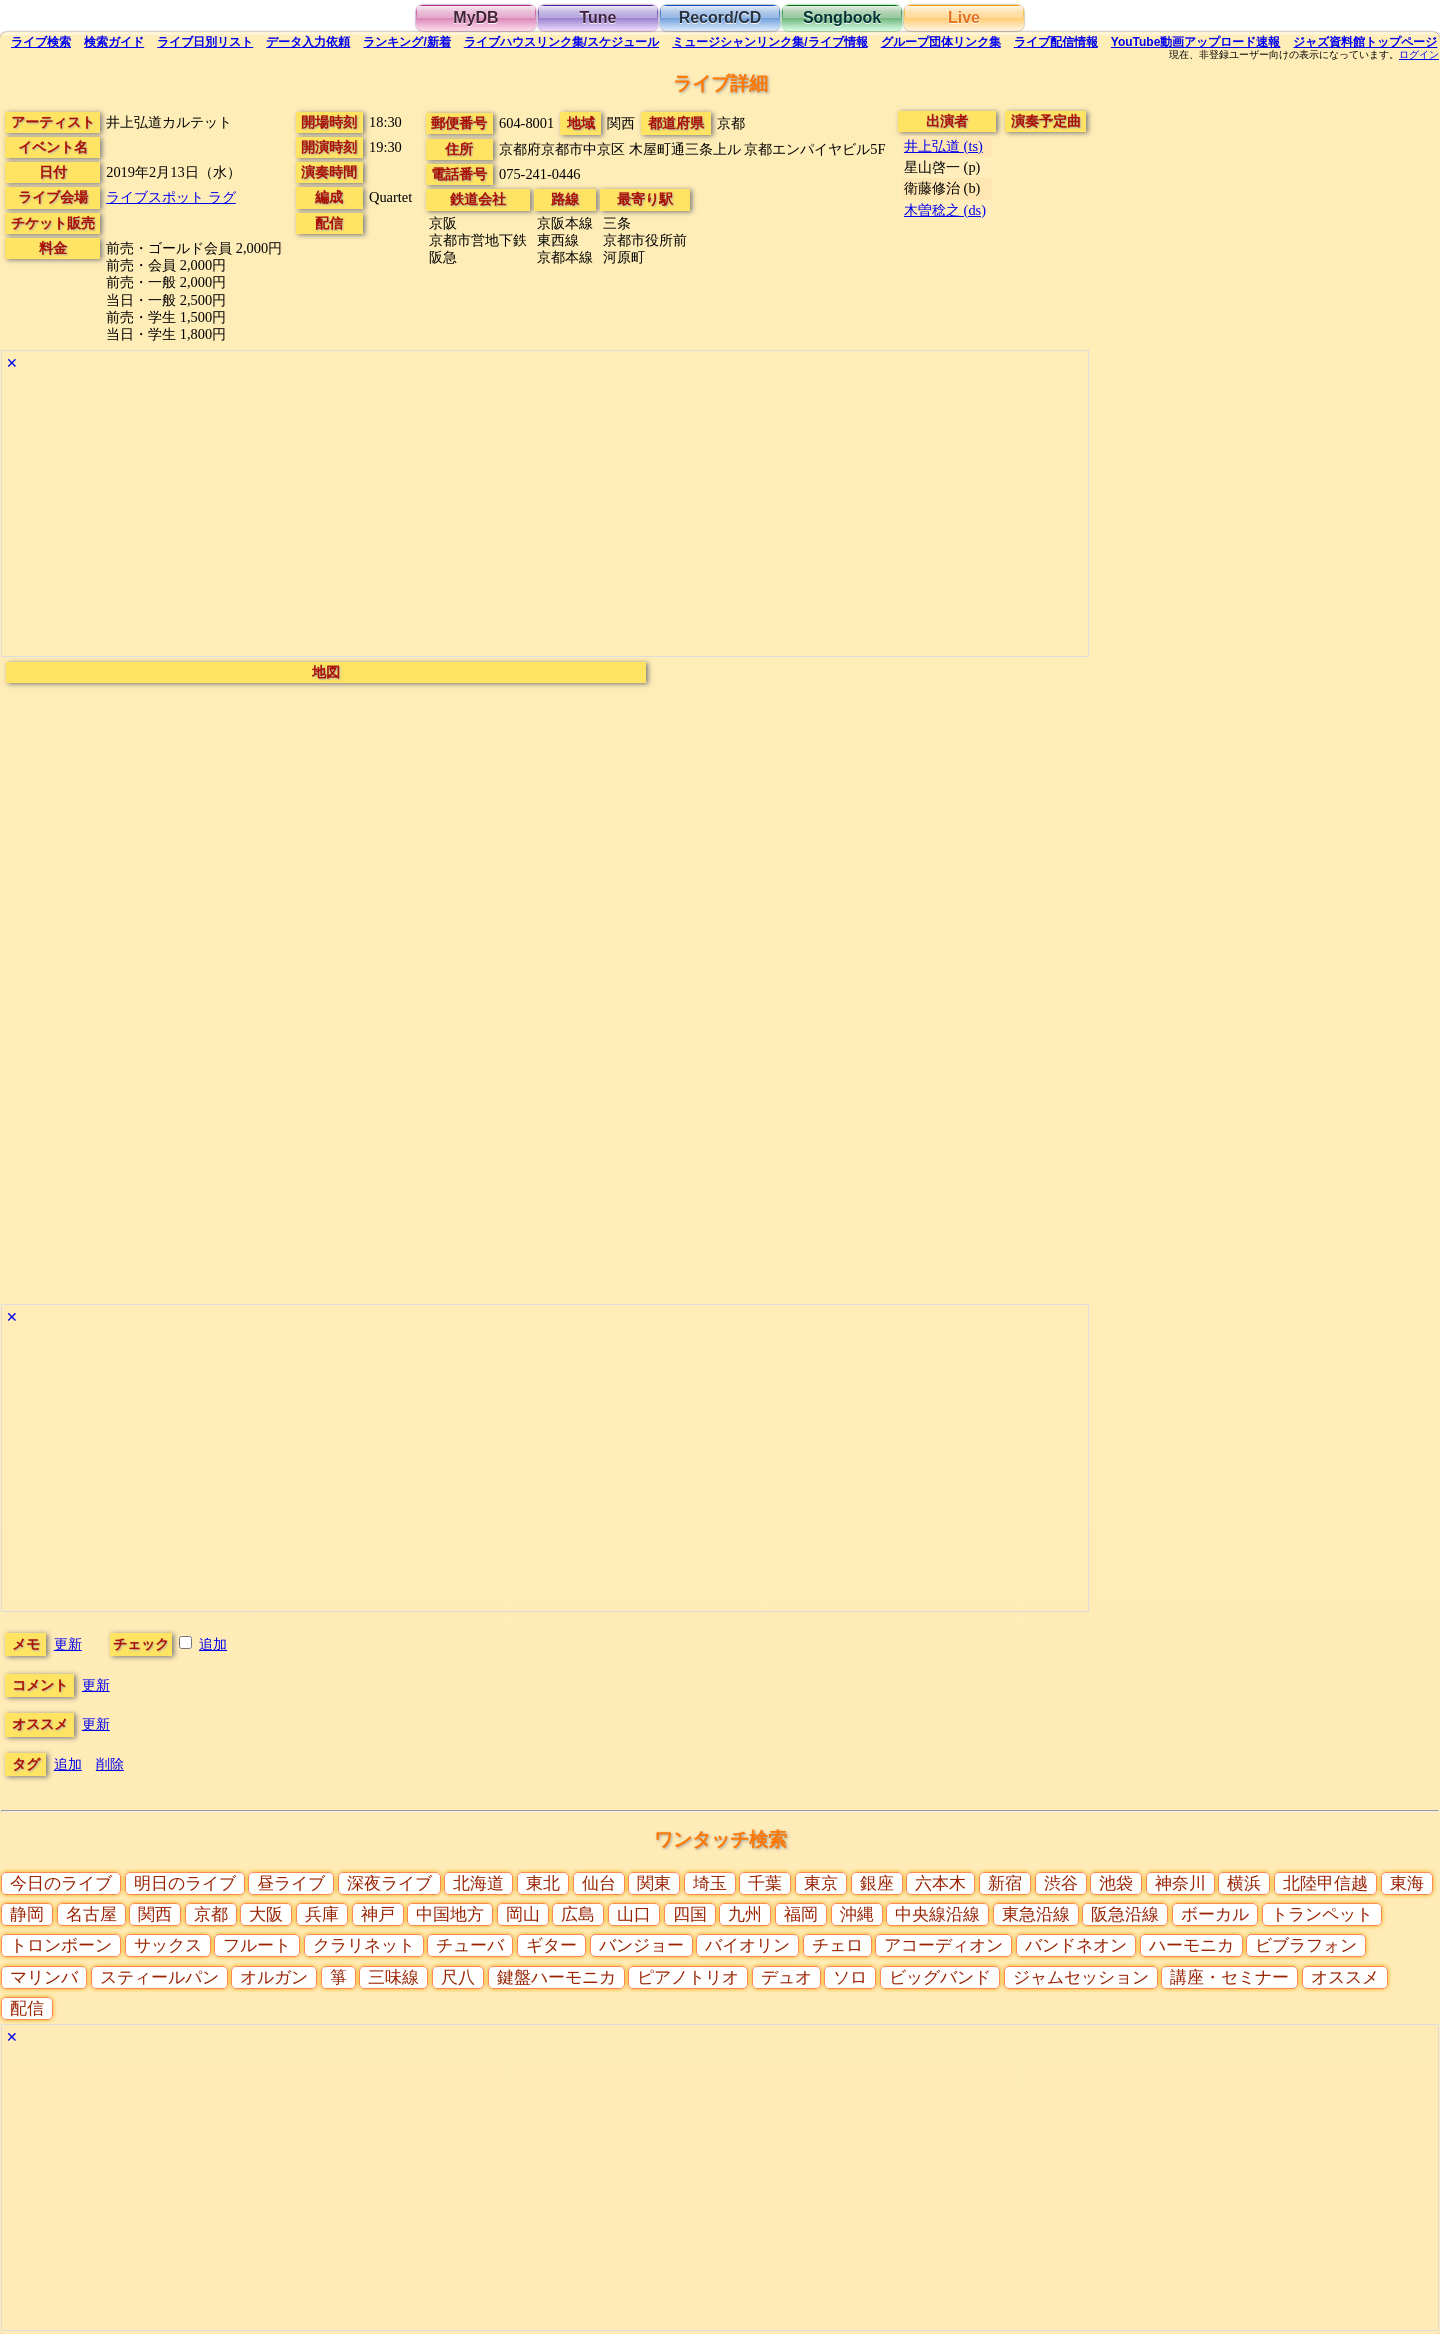 The width and height of the screenshot is (1440, 2334). I want to click on 深夜ライブ, so click(389, 1883).